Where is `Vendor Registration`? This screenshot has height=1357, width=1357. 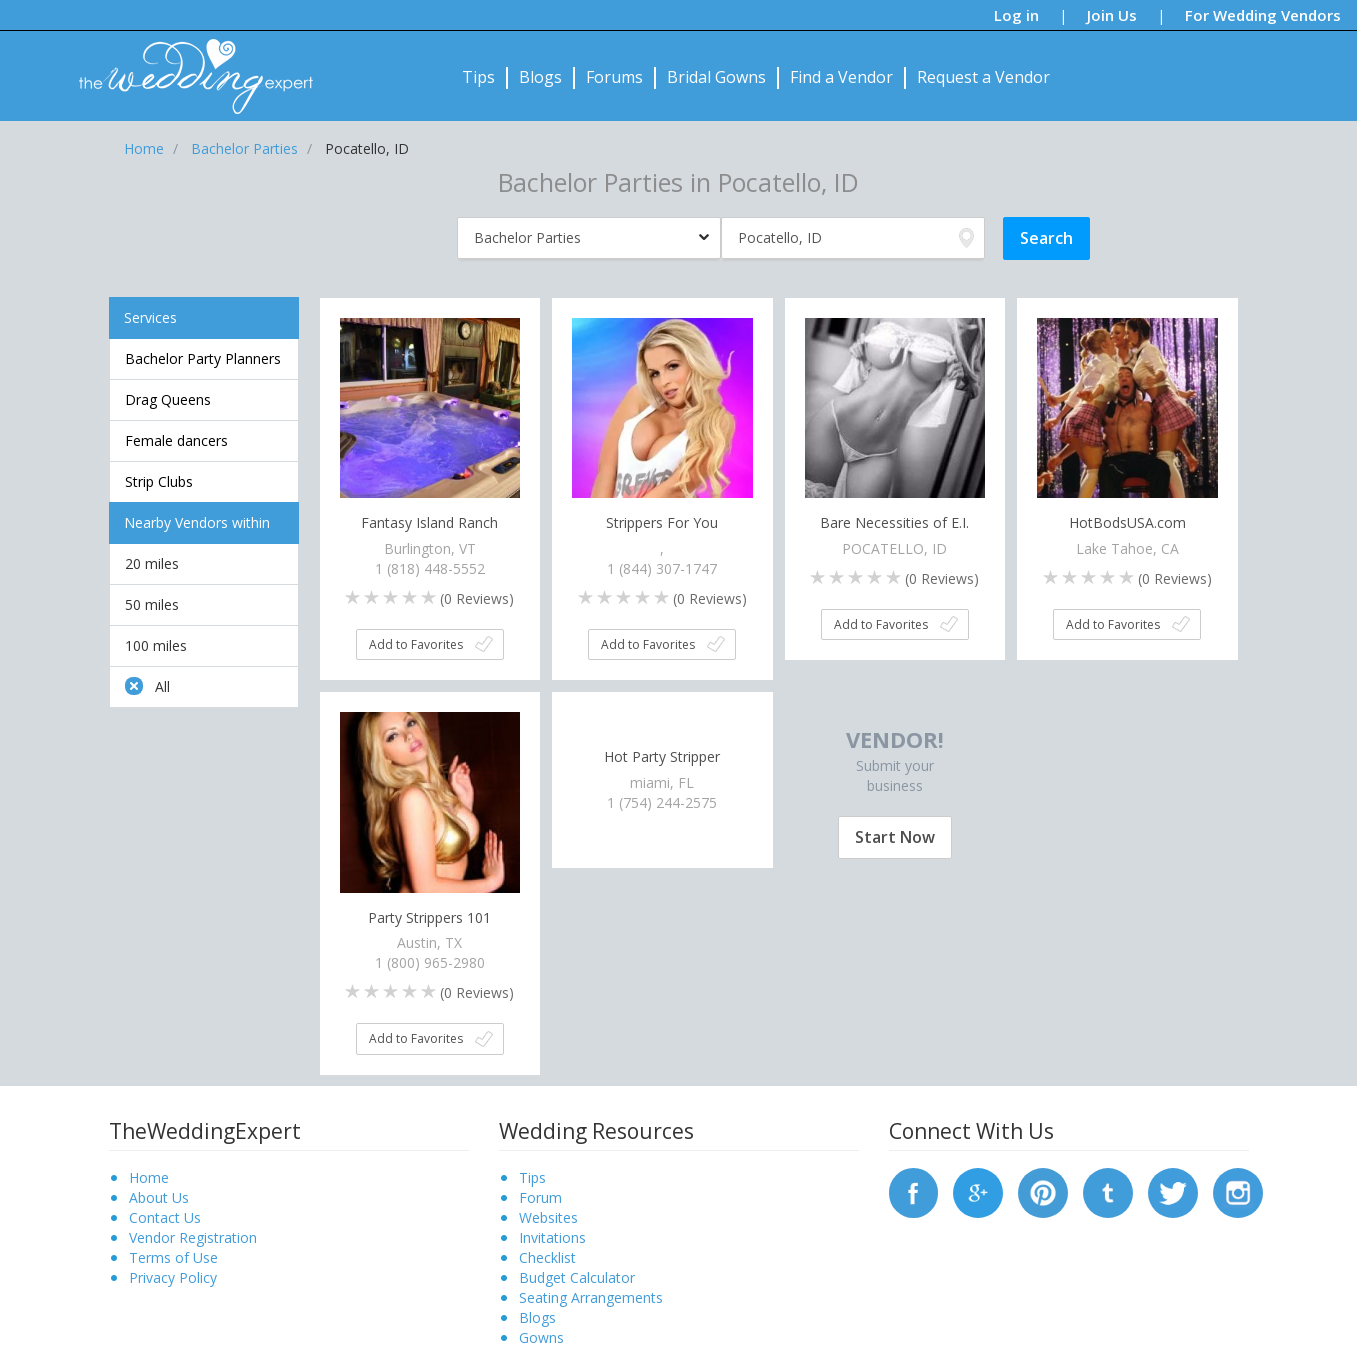
Vendor Registration is located at coordinates (193, 1237).